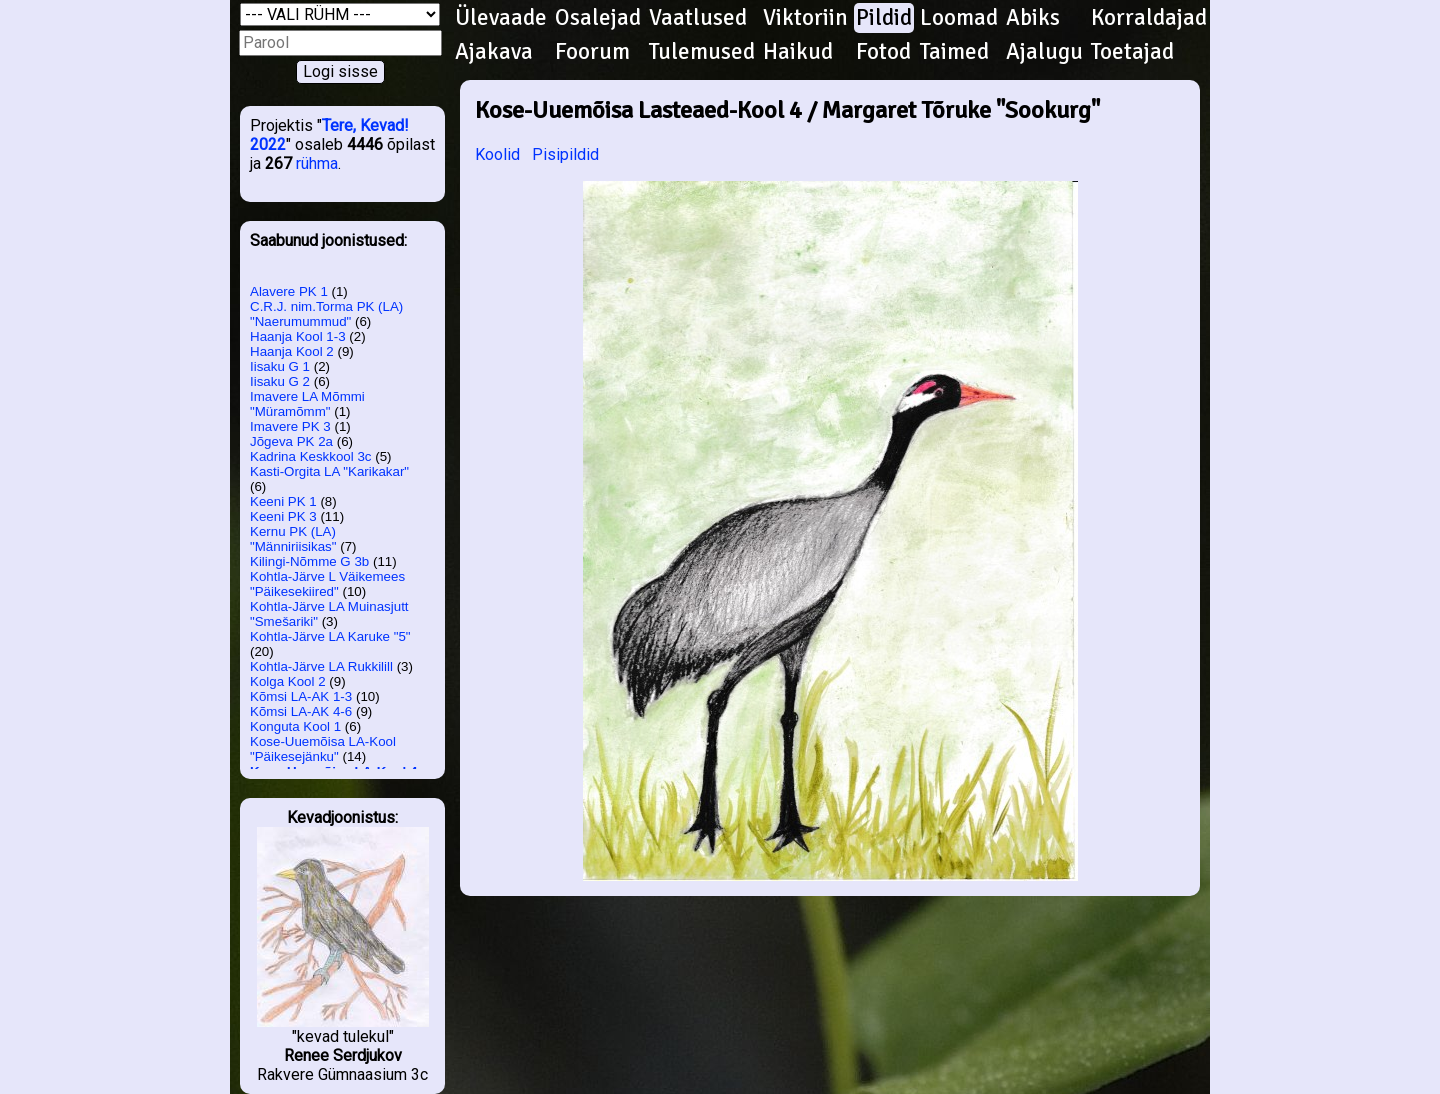 This screenshot has width=1440, height=1094. Describe the element at coordinates (805, 18) in the screenshot. I see `Viktoriin` at that location.